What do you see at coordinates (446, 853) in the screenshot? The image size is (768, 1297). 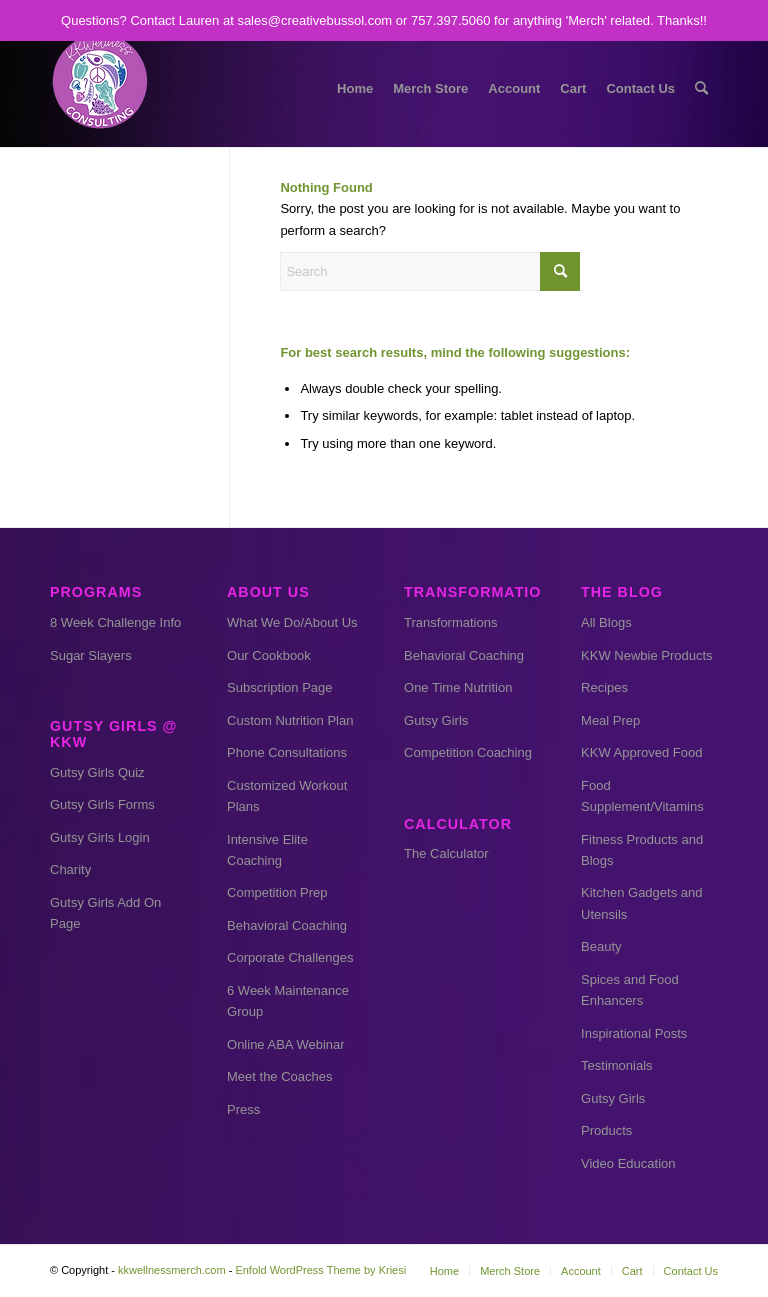 I see `The Calculator` at bounding box center [446, 853].